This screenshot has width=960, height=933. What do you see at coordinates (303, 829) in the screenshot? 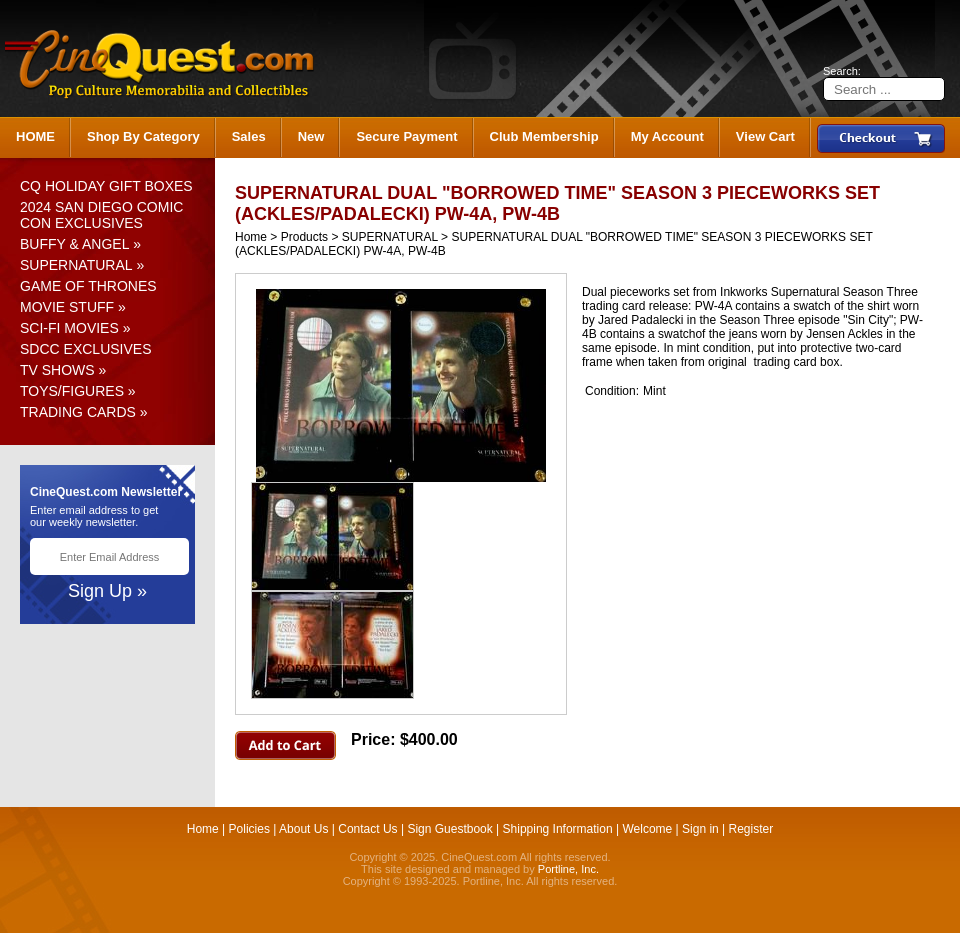
I see `About Us` at bounding box center [303, 829].